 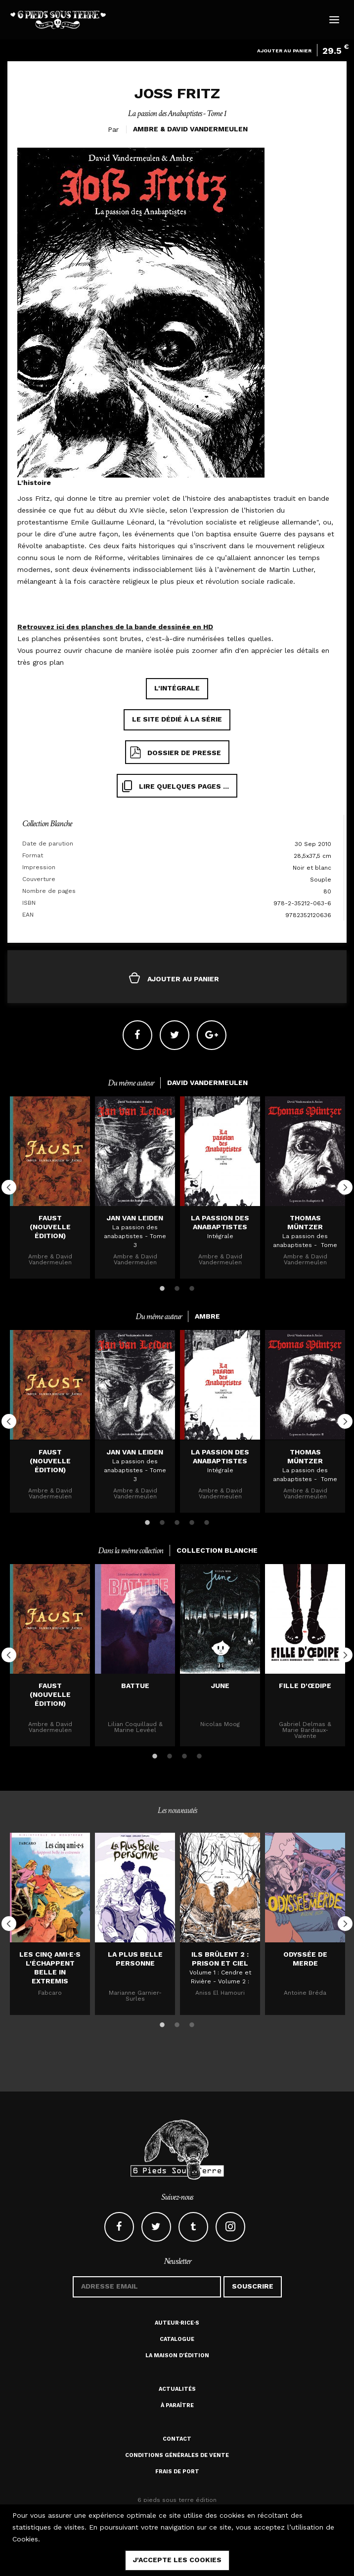 What do you see at coordinates (177, 719) in the screenshot?
I see `Le site dédié à la série` at bounding box center [177, 719].